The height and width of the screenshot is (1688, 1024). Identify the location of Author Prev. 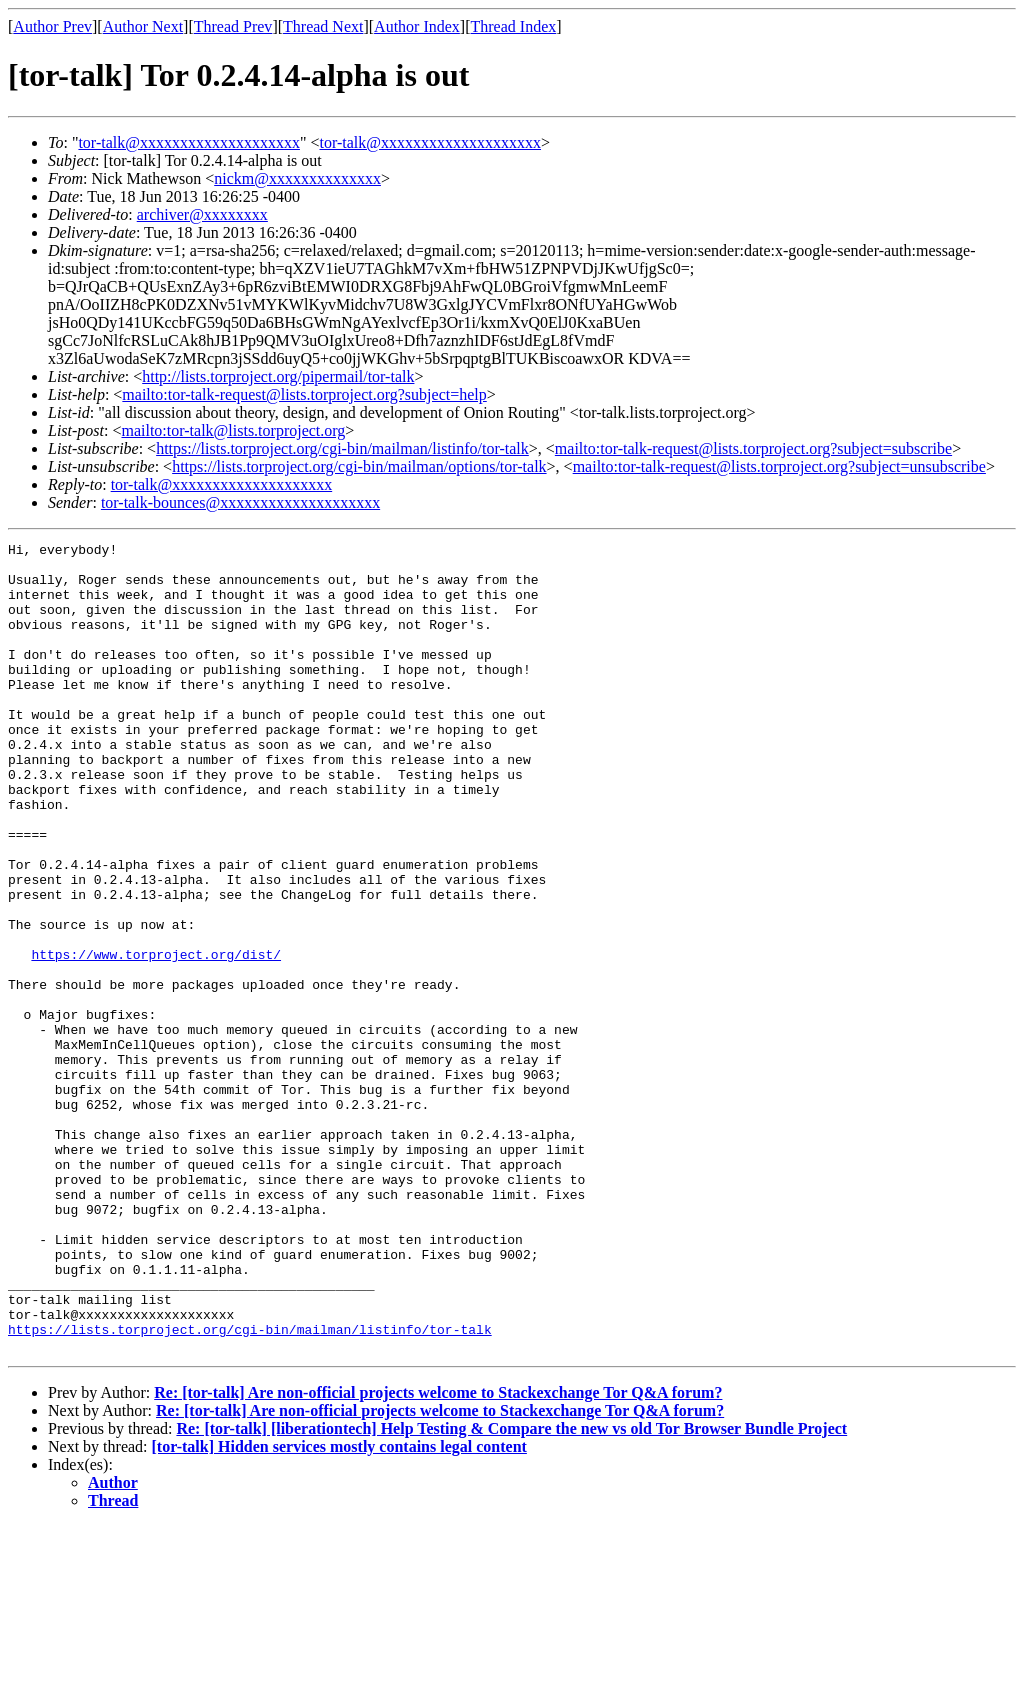
(52, 26).